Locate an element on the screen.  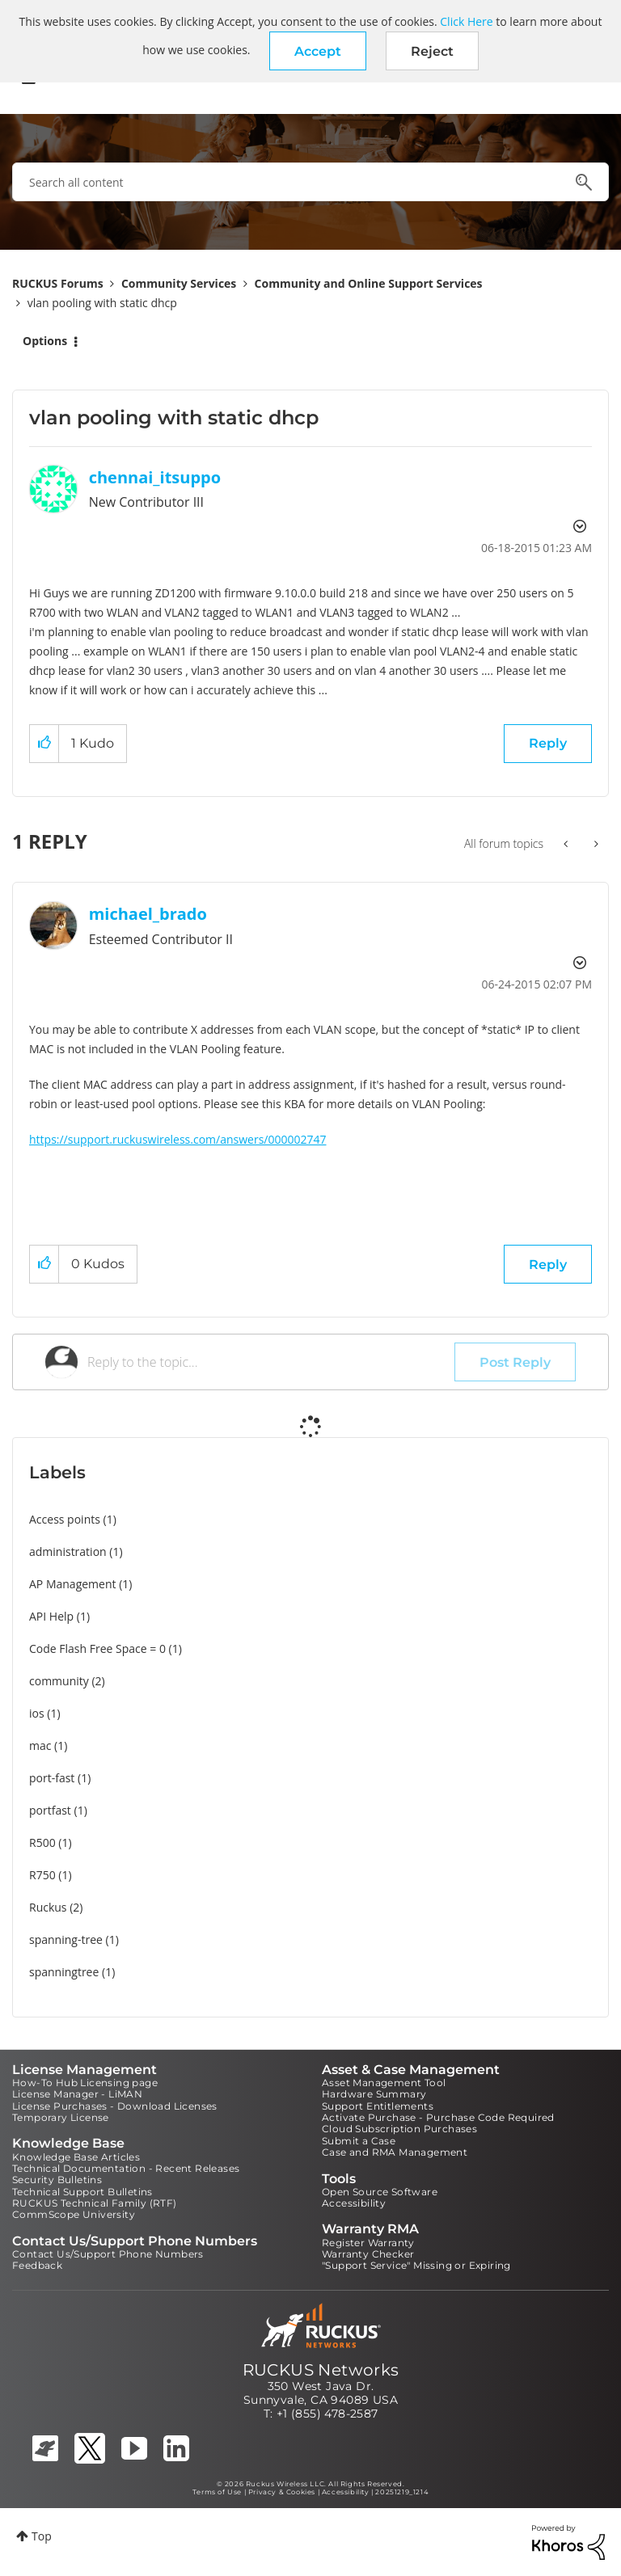
Reject [button] is located at coordinates (432, 51).